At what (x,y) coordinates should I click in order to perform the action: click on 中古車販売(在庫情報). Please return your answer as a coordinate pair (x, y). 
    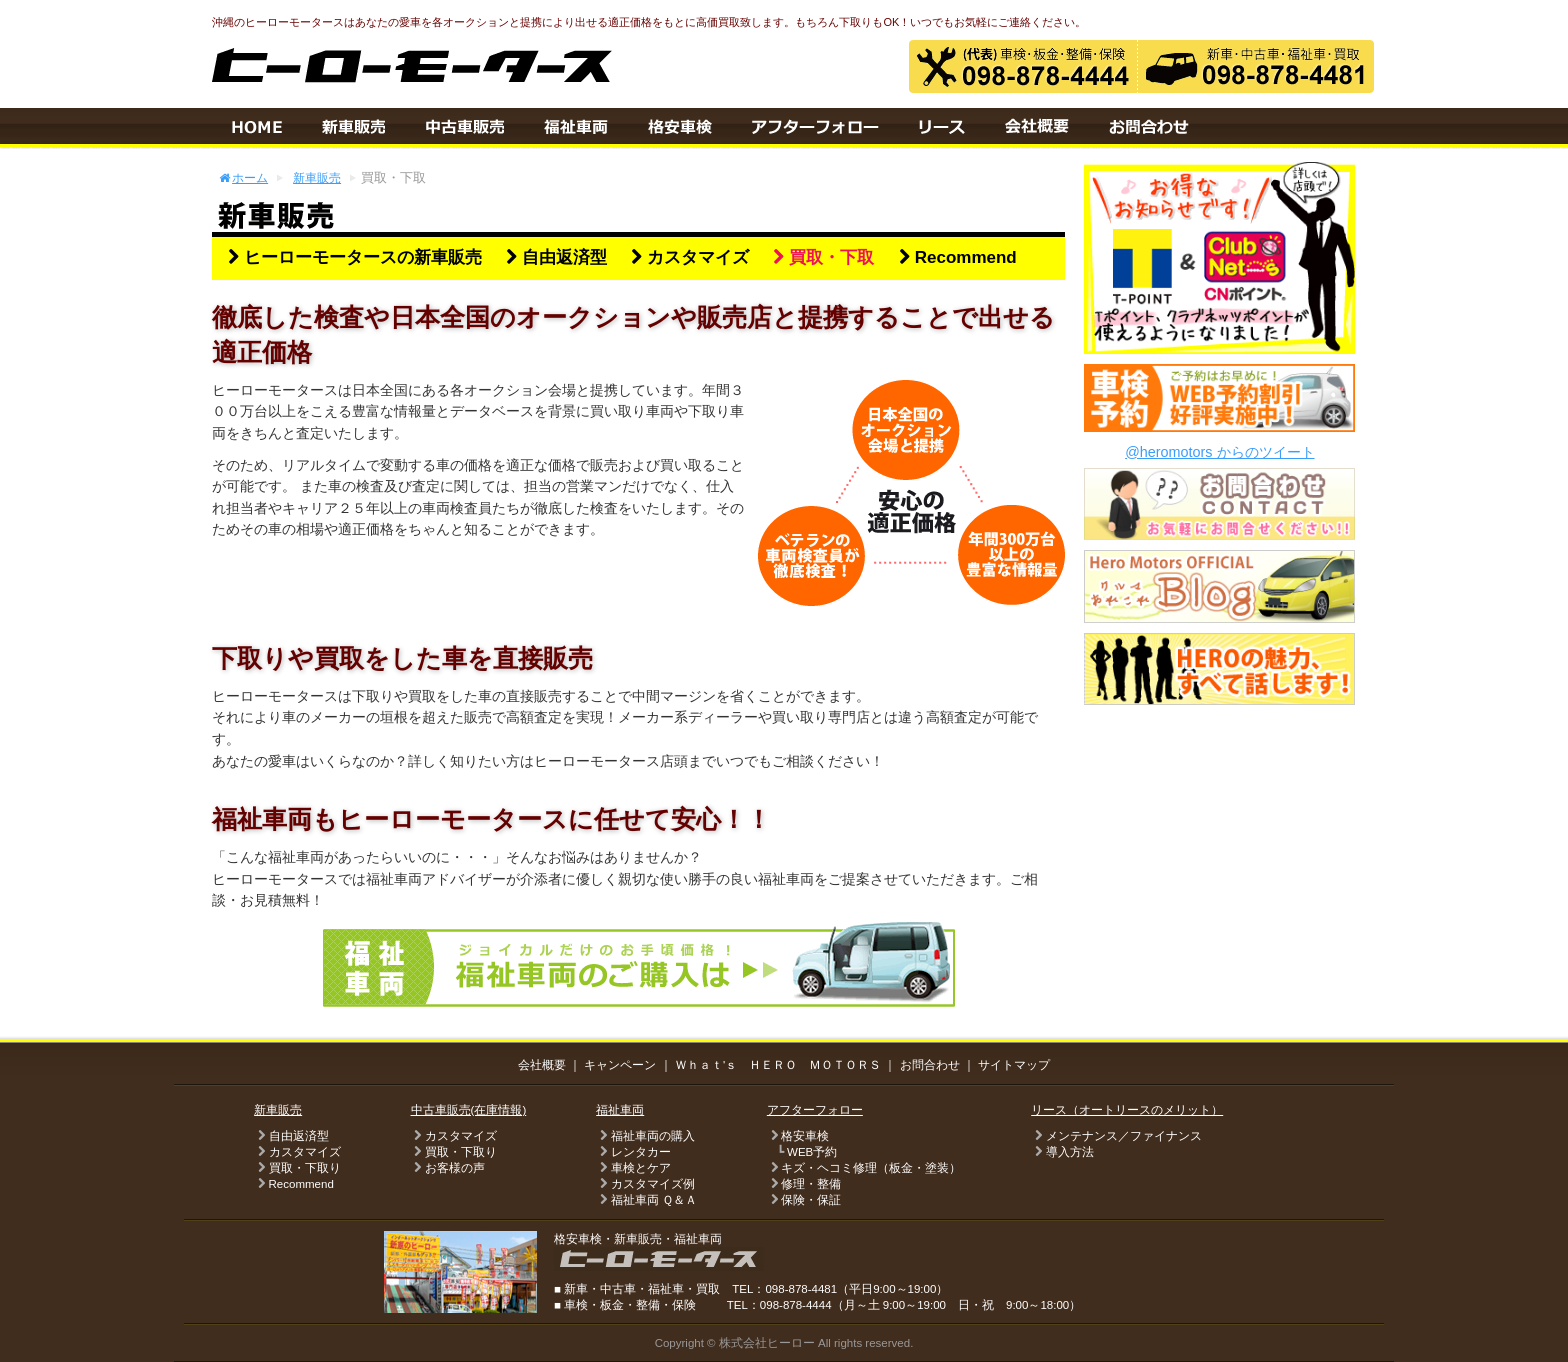
    Looking at the image, I should click on (469, 1110).